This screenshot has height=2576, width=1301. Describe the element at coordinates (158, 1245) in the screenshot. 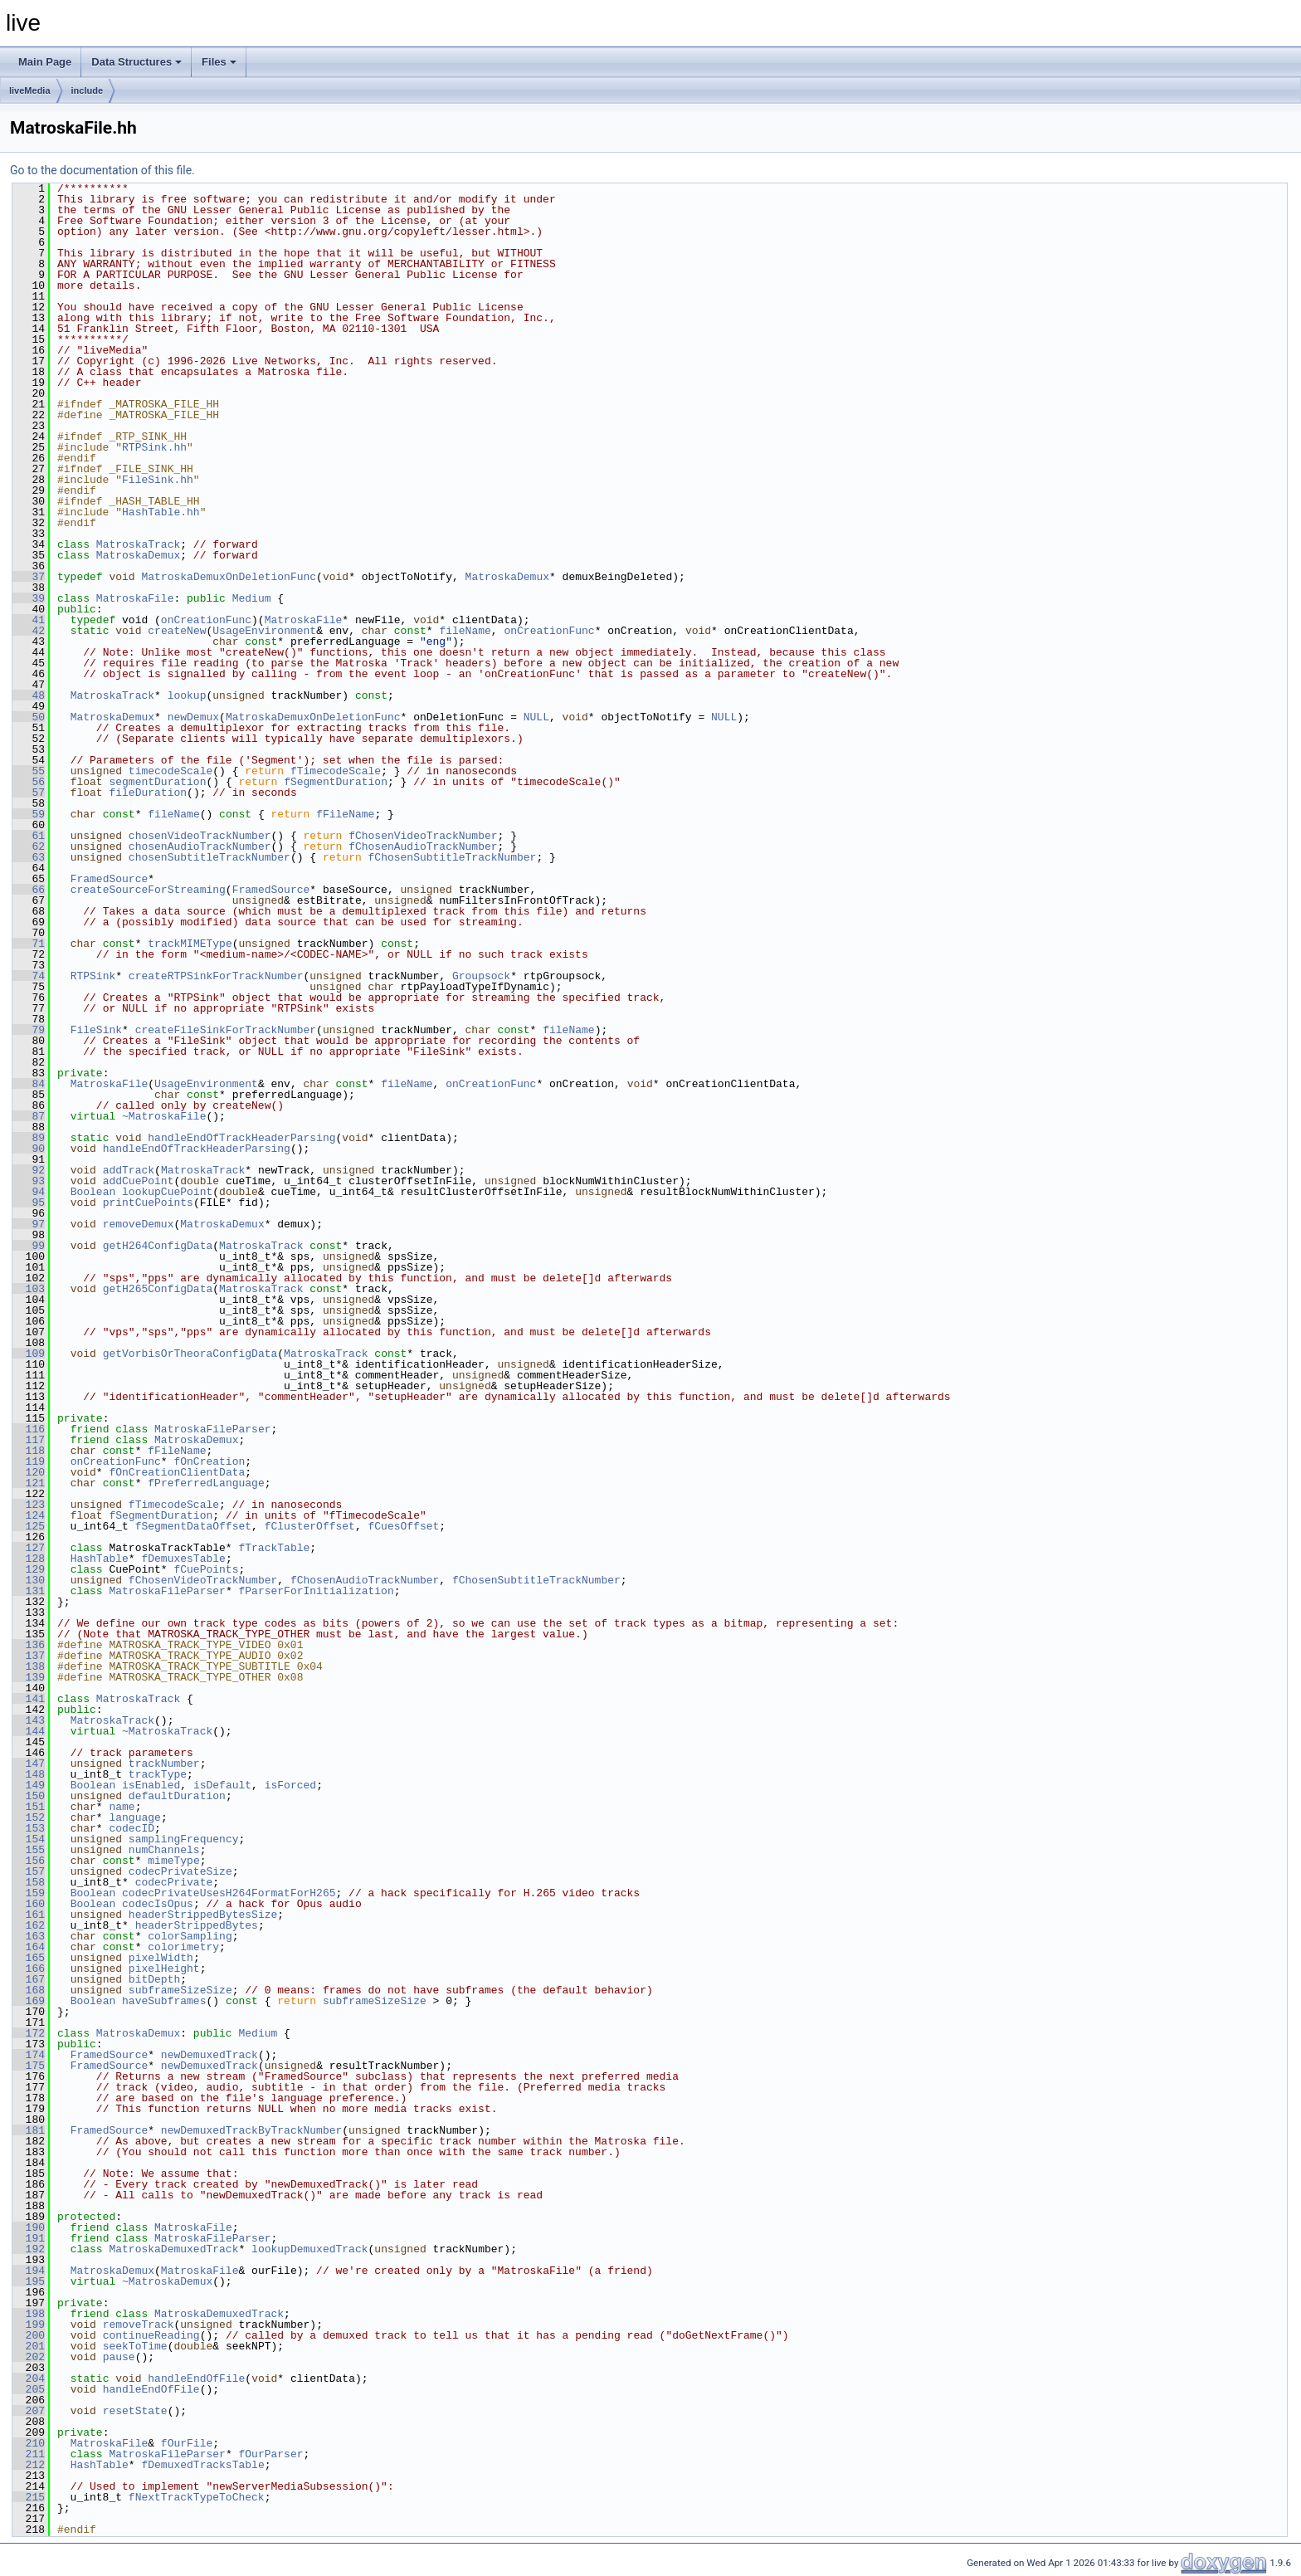

I see `getH264ConfigData` at that location.